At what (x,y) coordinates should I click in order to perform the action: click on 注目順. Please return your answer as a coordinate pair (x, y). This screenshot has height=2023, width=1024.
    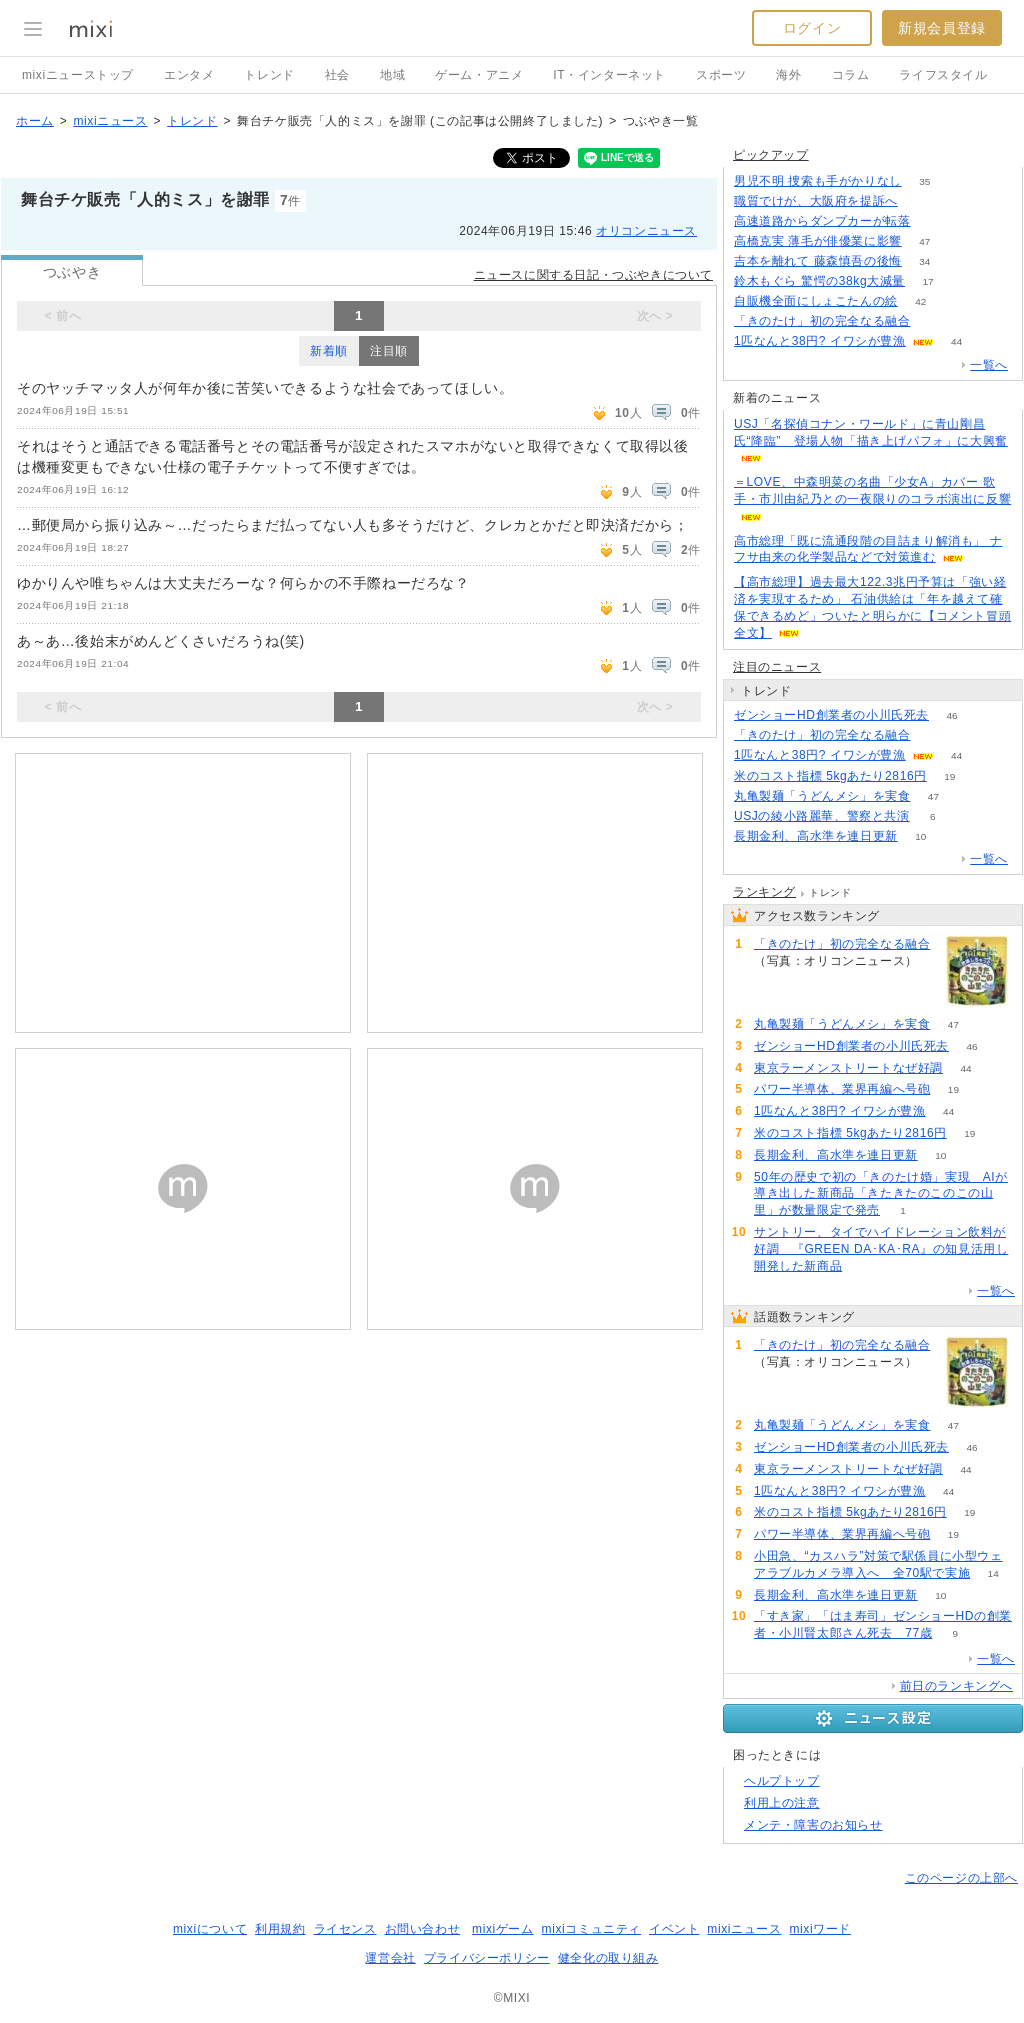
    Looking at the image, I should click on (389, 351).